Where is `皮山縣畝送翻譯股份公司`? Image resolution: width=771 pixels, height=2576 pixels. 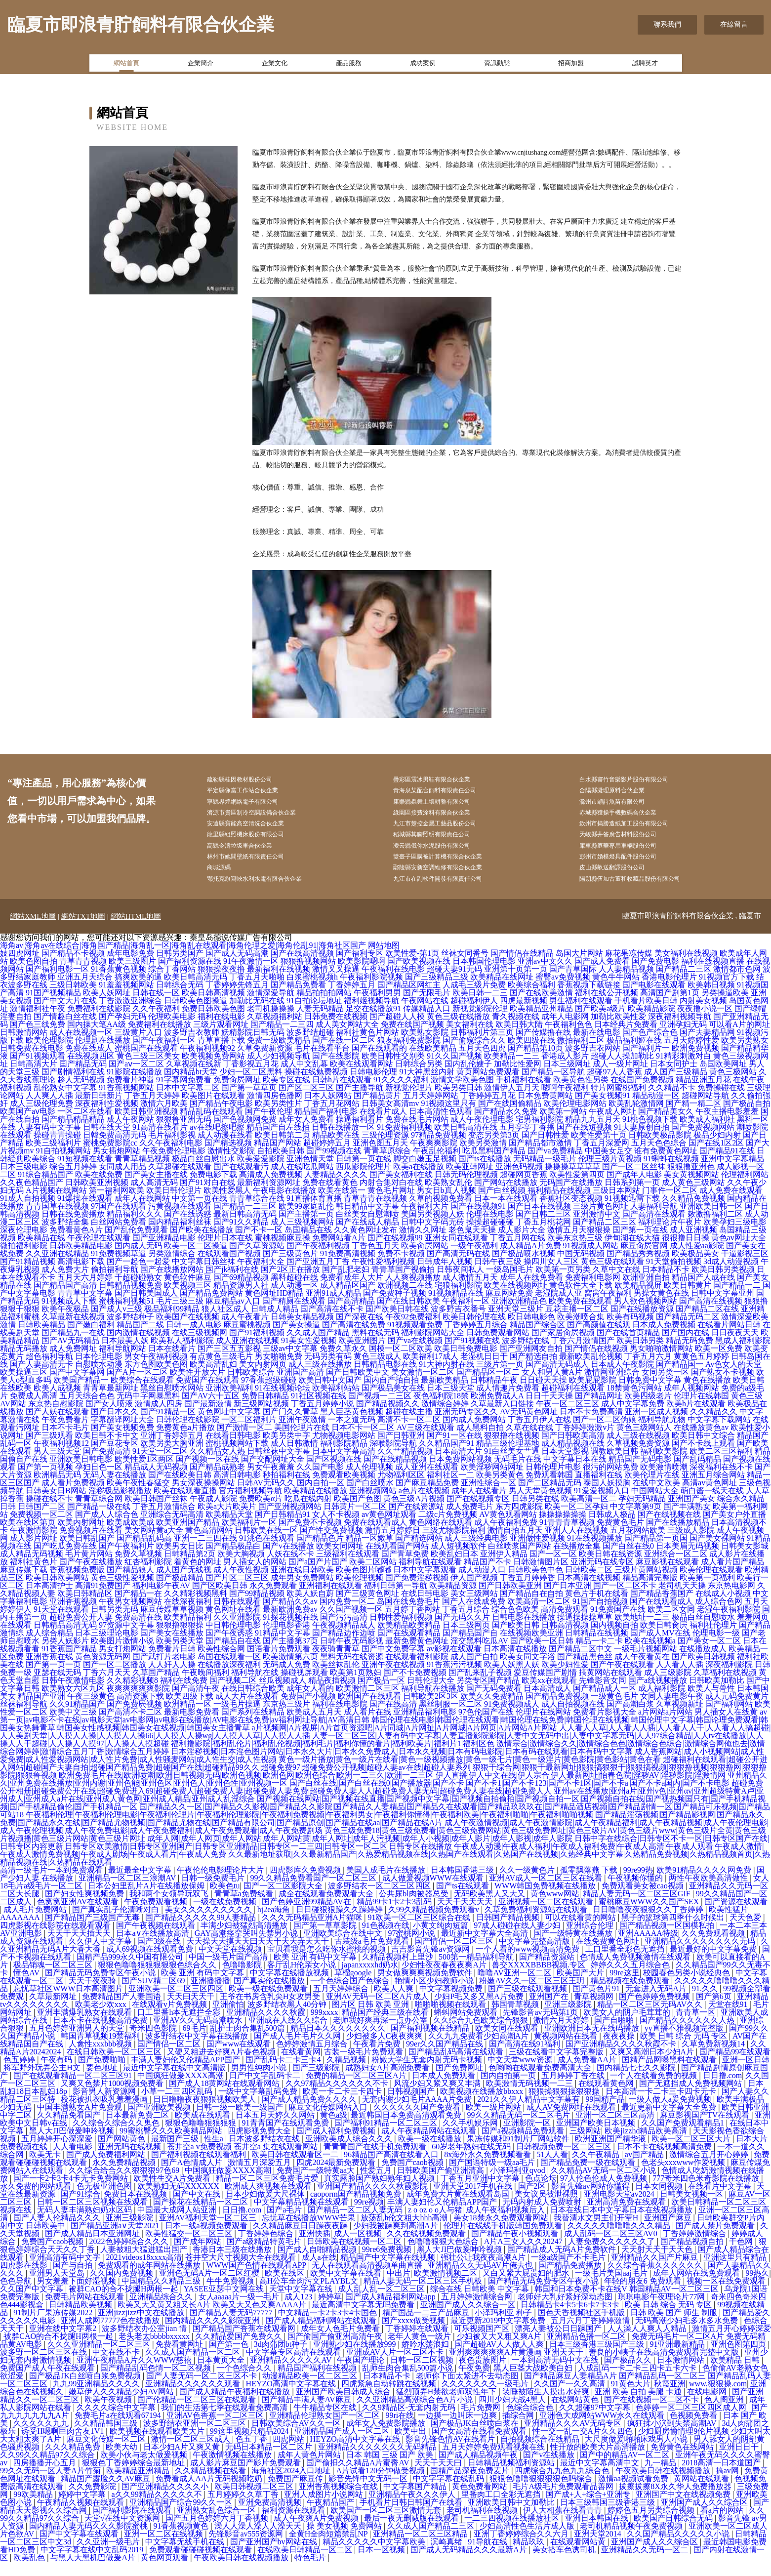
皮山縣畝送翻譯股份公司 is located at coordinates (625, 880).